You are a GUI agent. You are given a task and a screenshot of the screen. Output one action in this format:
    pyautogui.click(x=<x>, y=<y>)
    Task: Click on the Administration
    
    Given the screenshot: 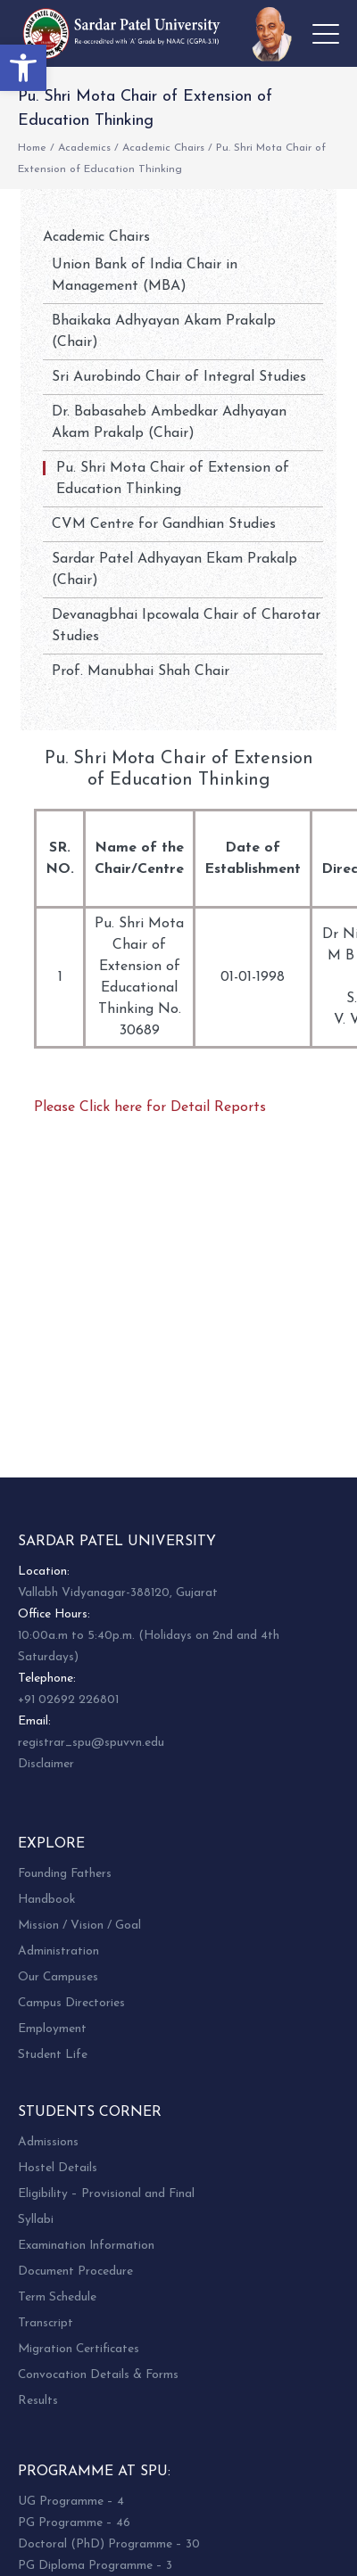 What is the action you would take?
    pyautogui.click(x=58, y=1951)
    